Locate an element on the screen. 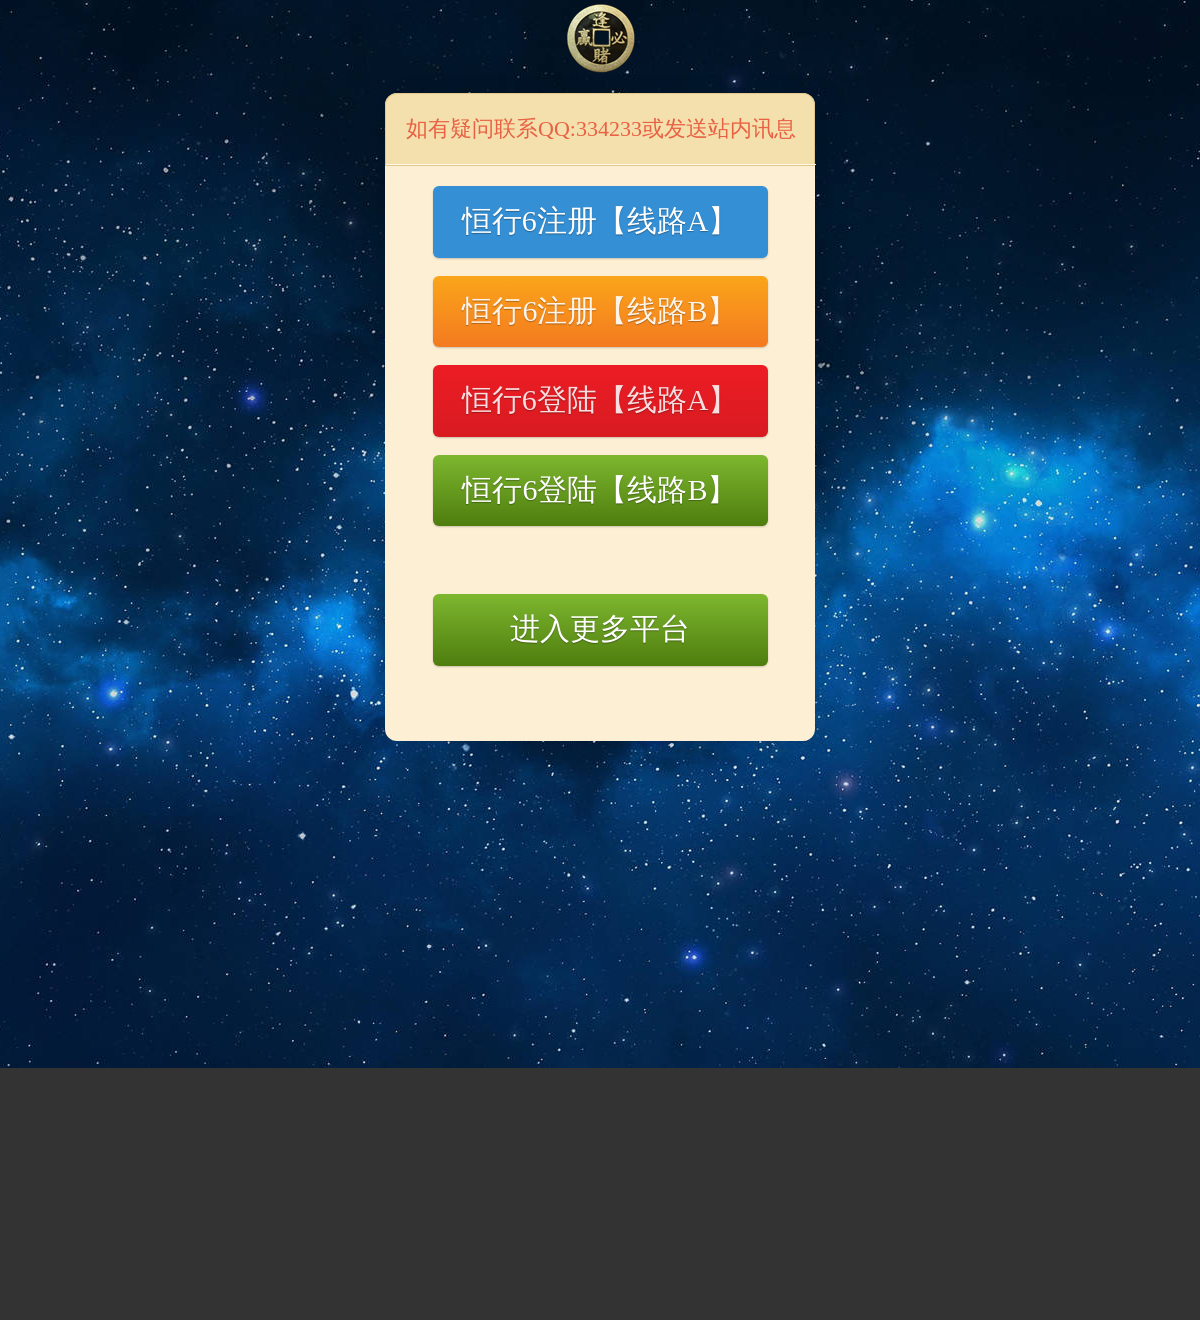 The image size is (1200, 1320). 恒行6注册【线路B】 is located at coordinates (599, 310).